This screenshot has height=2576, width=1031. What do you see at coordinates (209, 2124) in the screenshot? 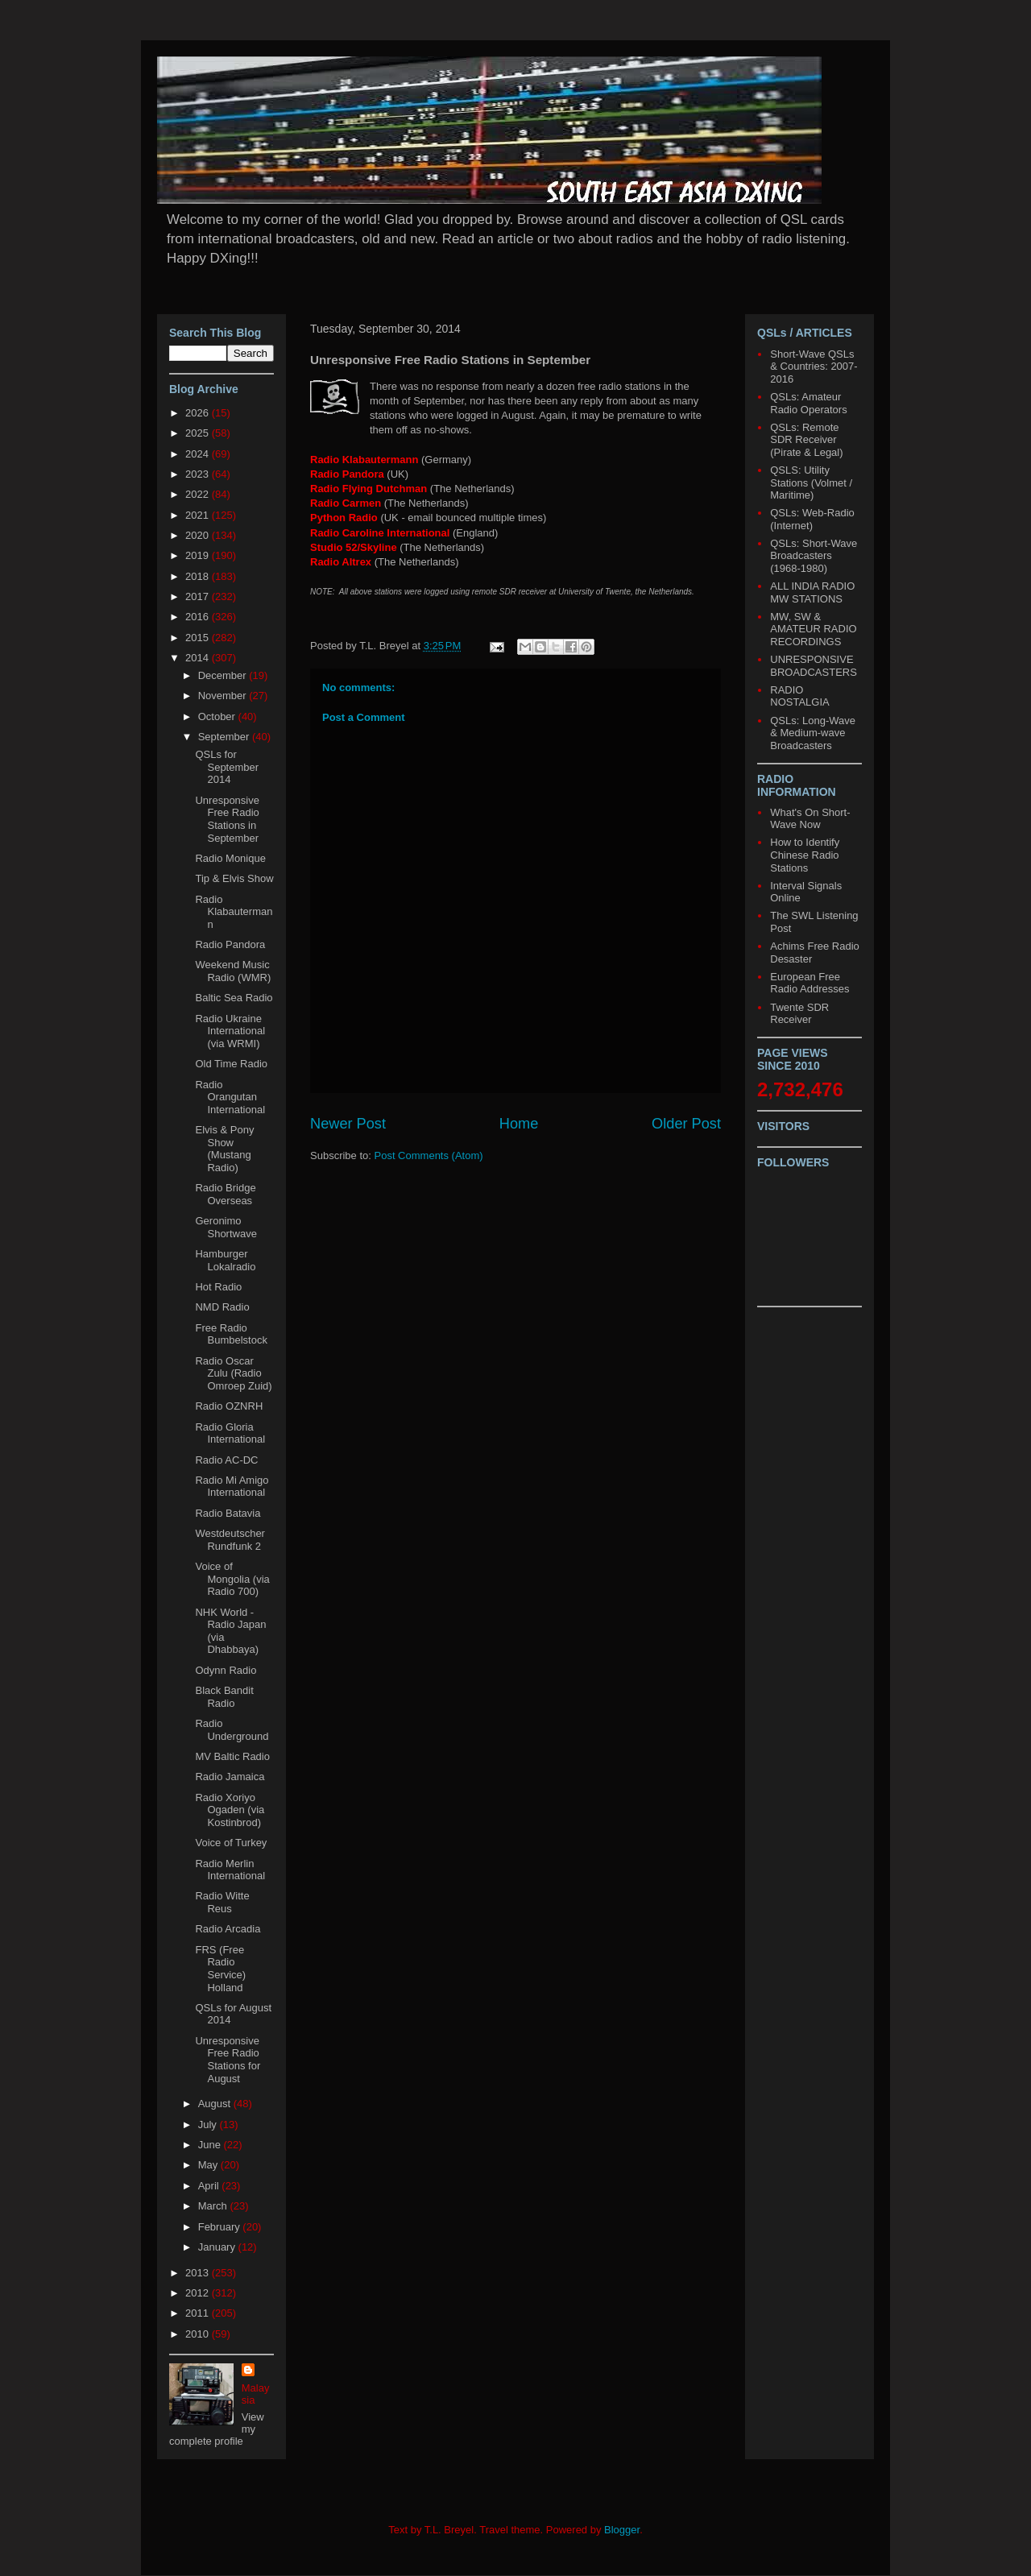
I see `July` at bounding box center [209, 2124].